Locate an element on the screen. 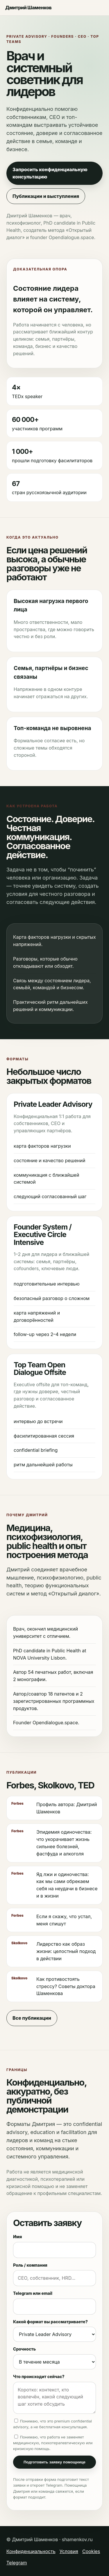  Все публикации is located at coordinates (31, 2018).